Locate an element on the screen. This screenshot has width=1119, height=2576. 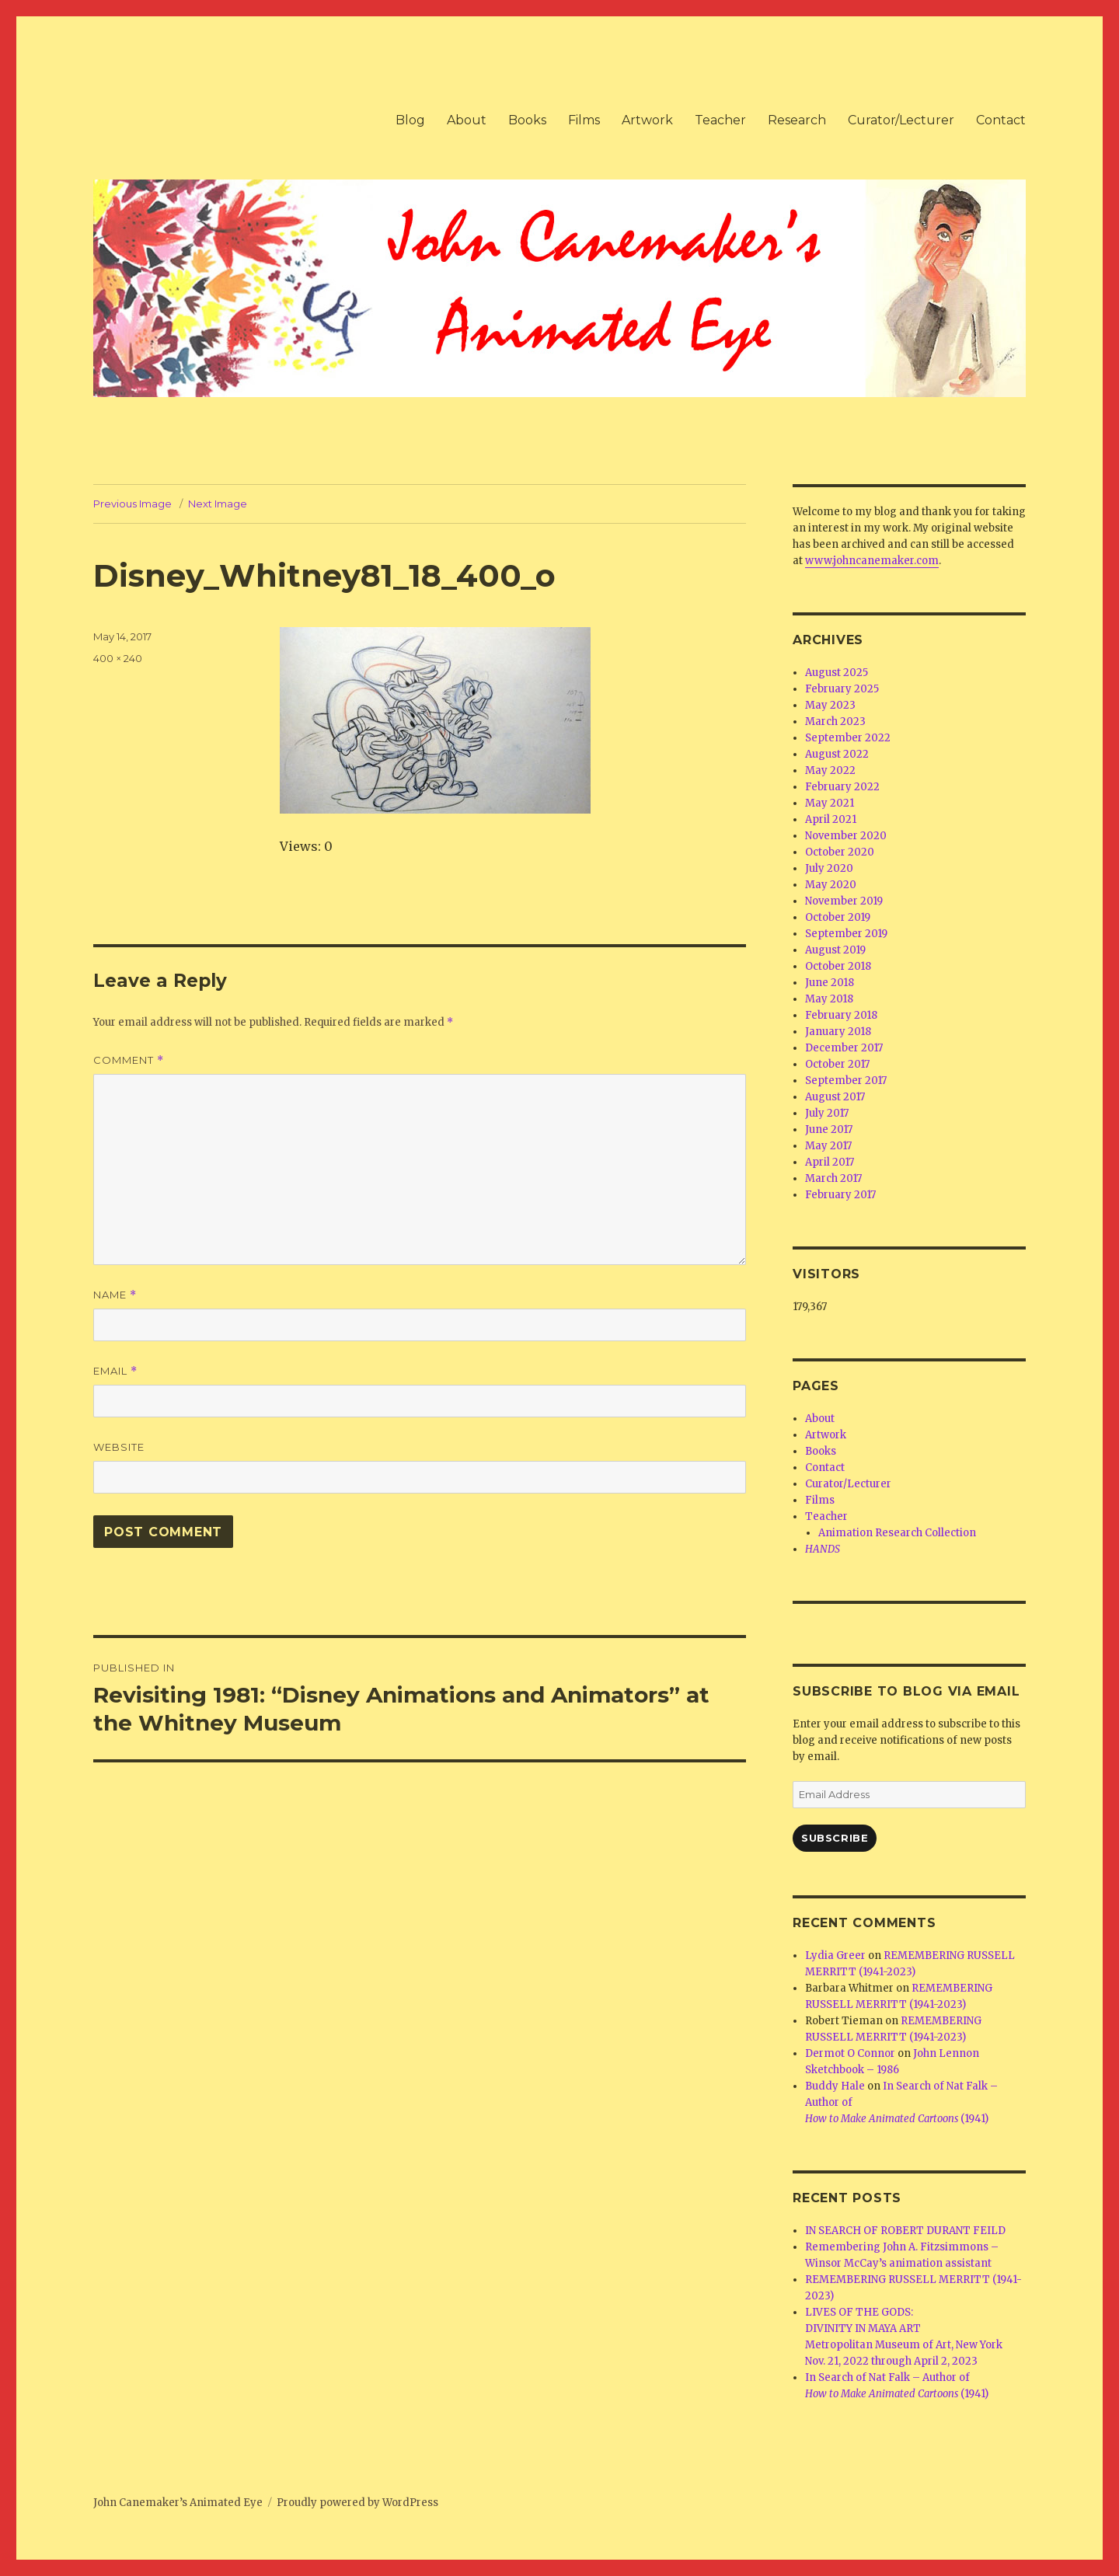
March 2017 is located at coordinates (833, 1178).